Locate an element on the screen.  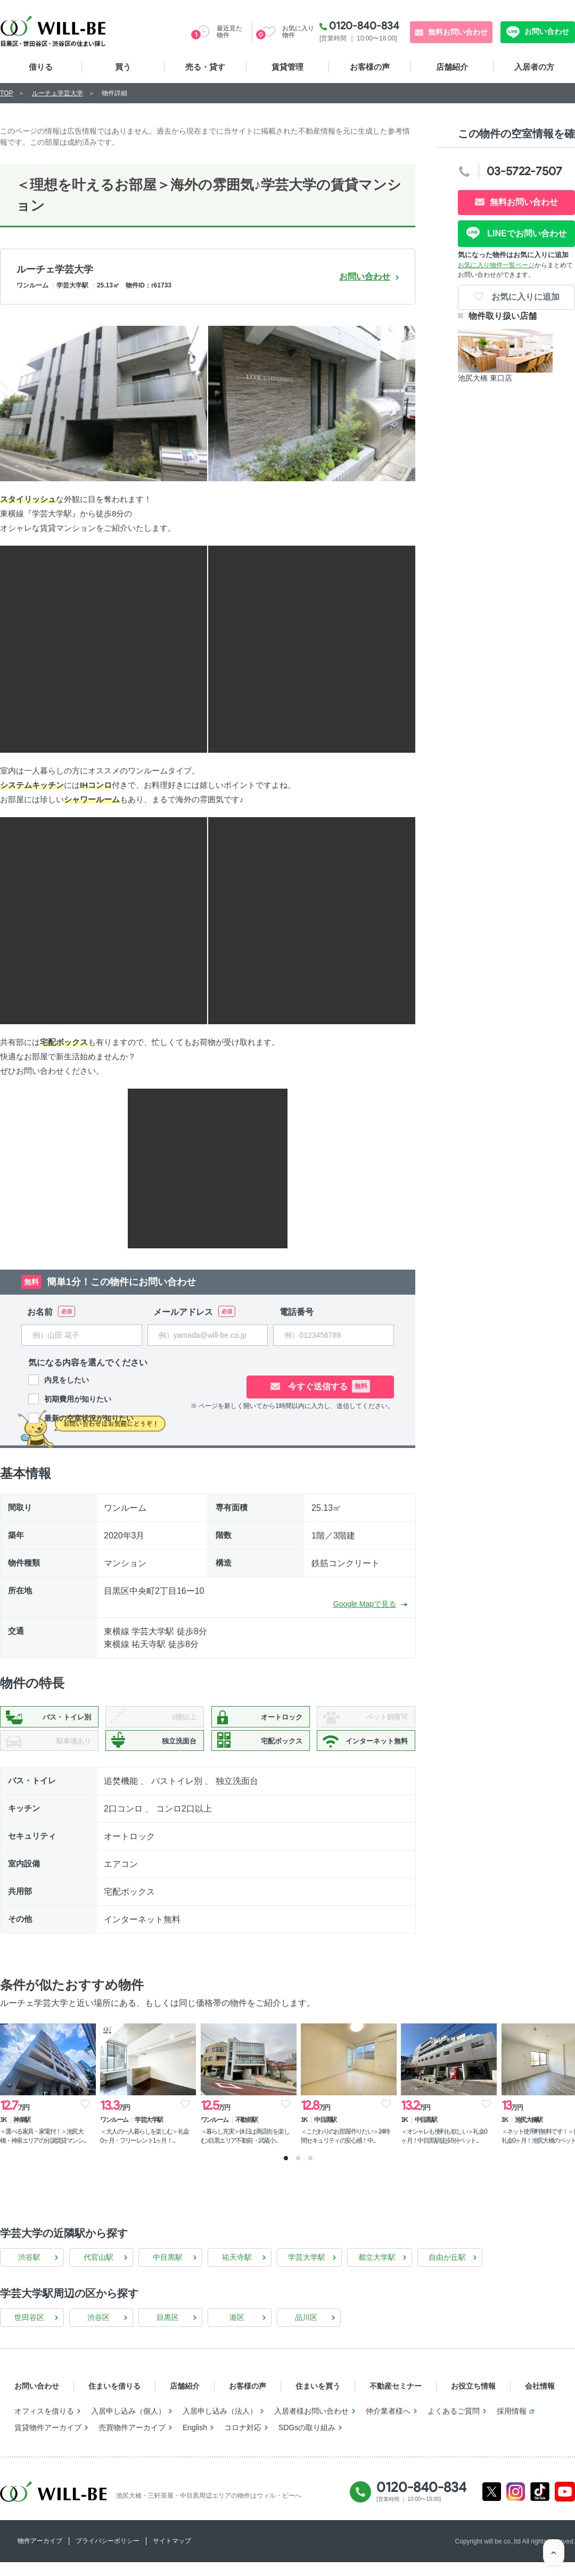
目黒区 is located at coordinates (168, 2331).